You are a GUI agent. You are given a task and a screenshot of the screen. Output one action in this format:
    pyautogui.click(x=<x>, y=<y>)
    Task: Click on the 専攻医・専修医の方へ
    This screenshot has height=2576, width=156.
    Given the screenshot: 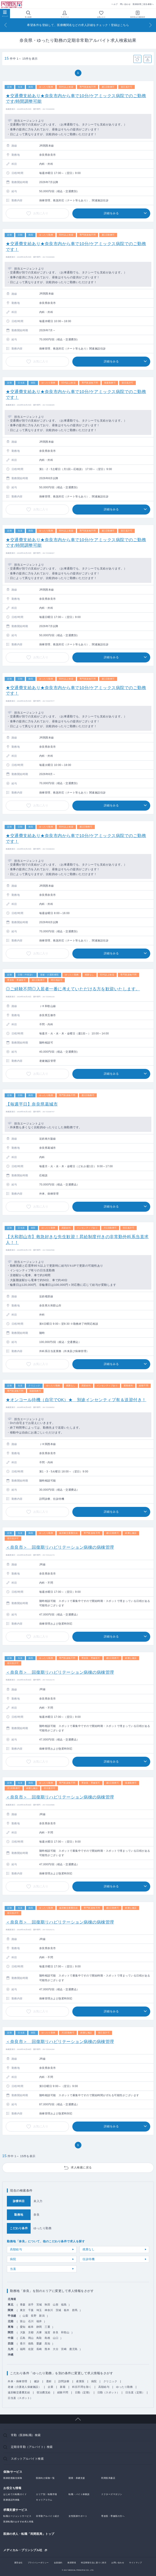 What is the action you would take?
    pyautogui.click(x=112, y=2516)
    